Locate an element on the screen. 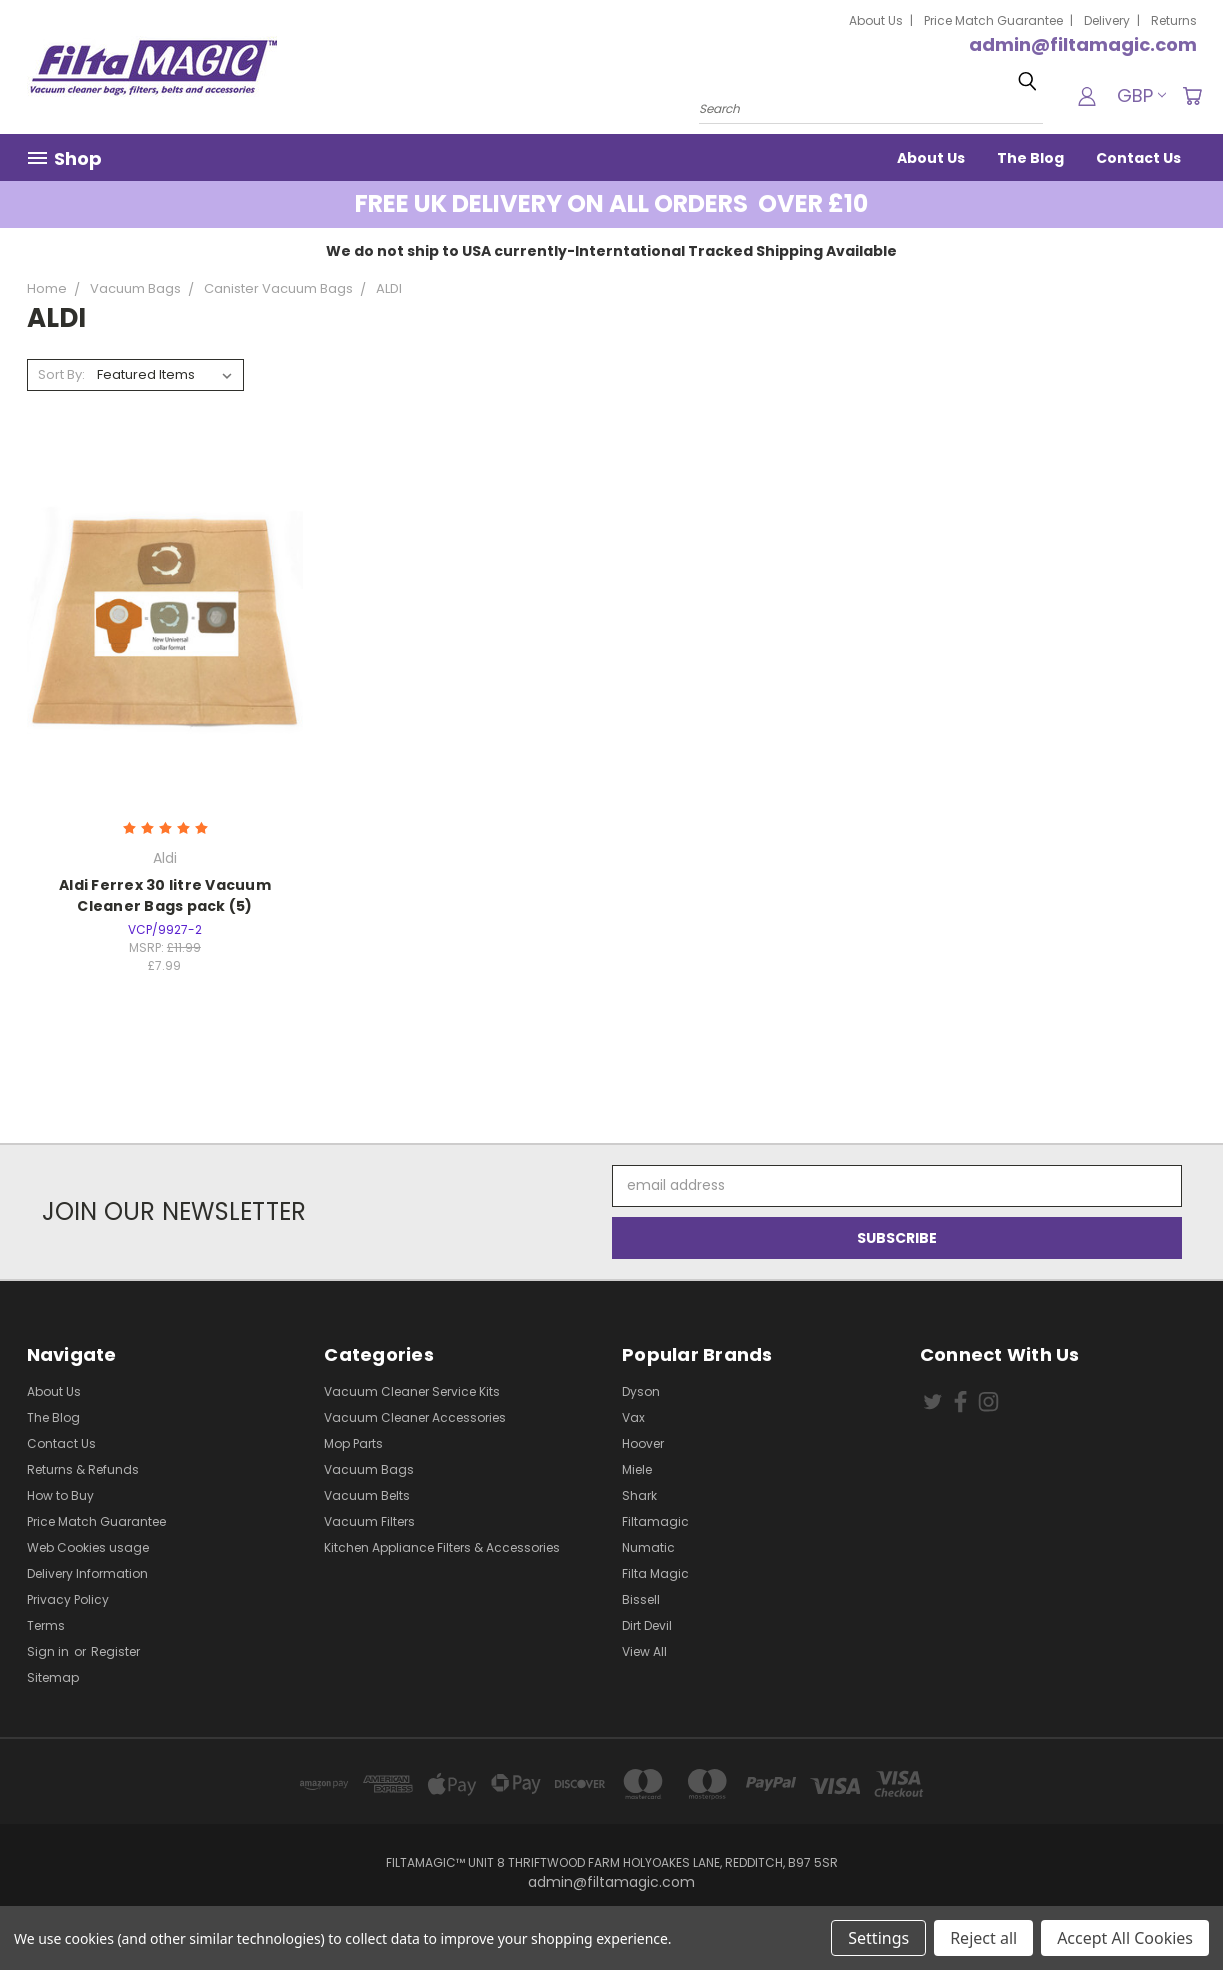 Image resolution: width=1223 pixels, height=1970 pixels. Terms is located at coordinates (46, 1625).